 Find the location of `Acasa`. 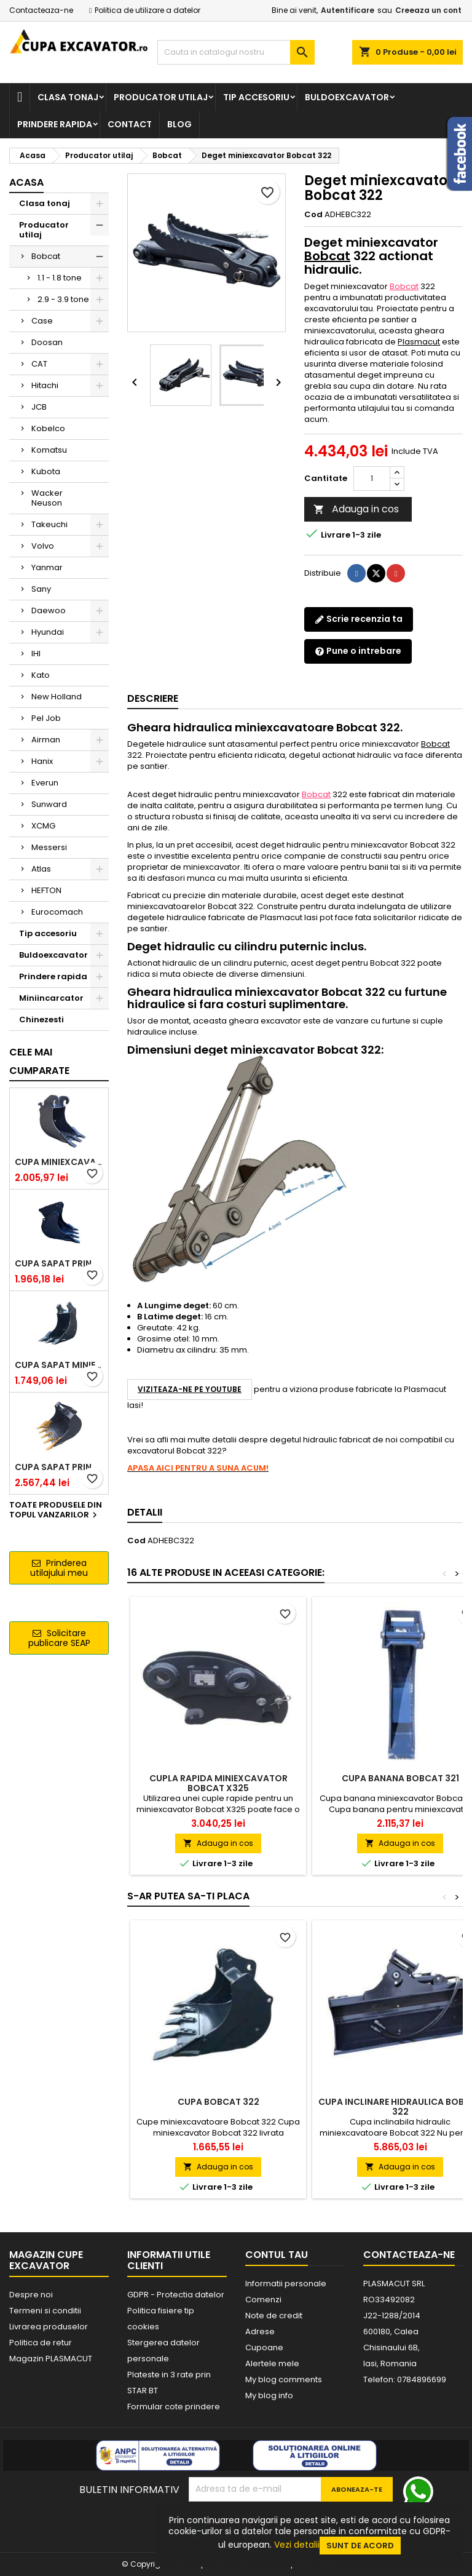

Acasa is located at coordinates (26, 182).